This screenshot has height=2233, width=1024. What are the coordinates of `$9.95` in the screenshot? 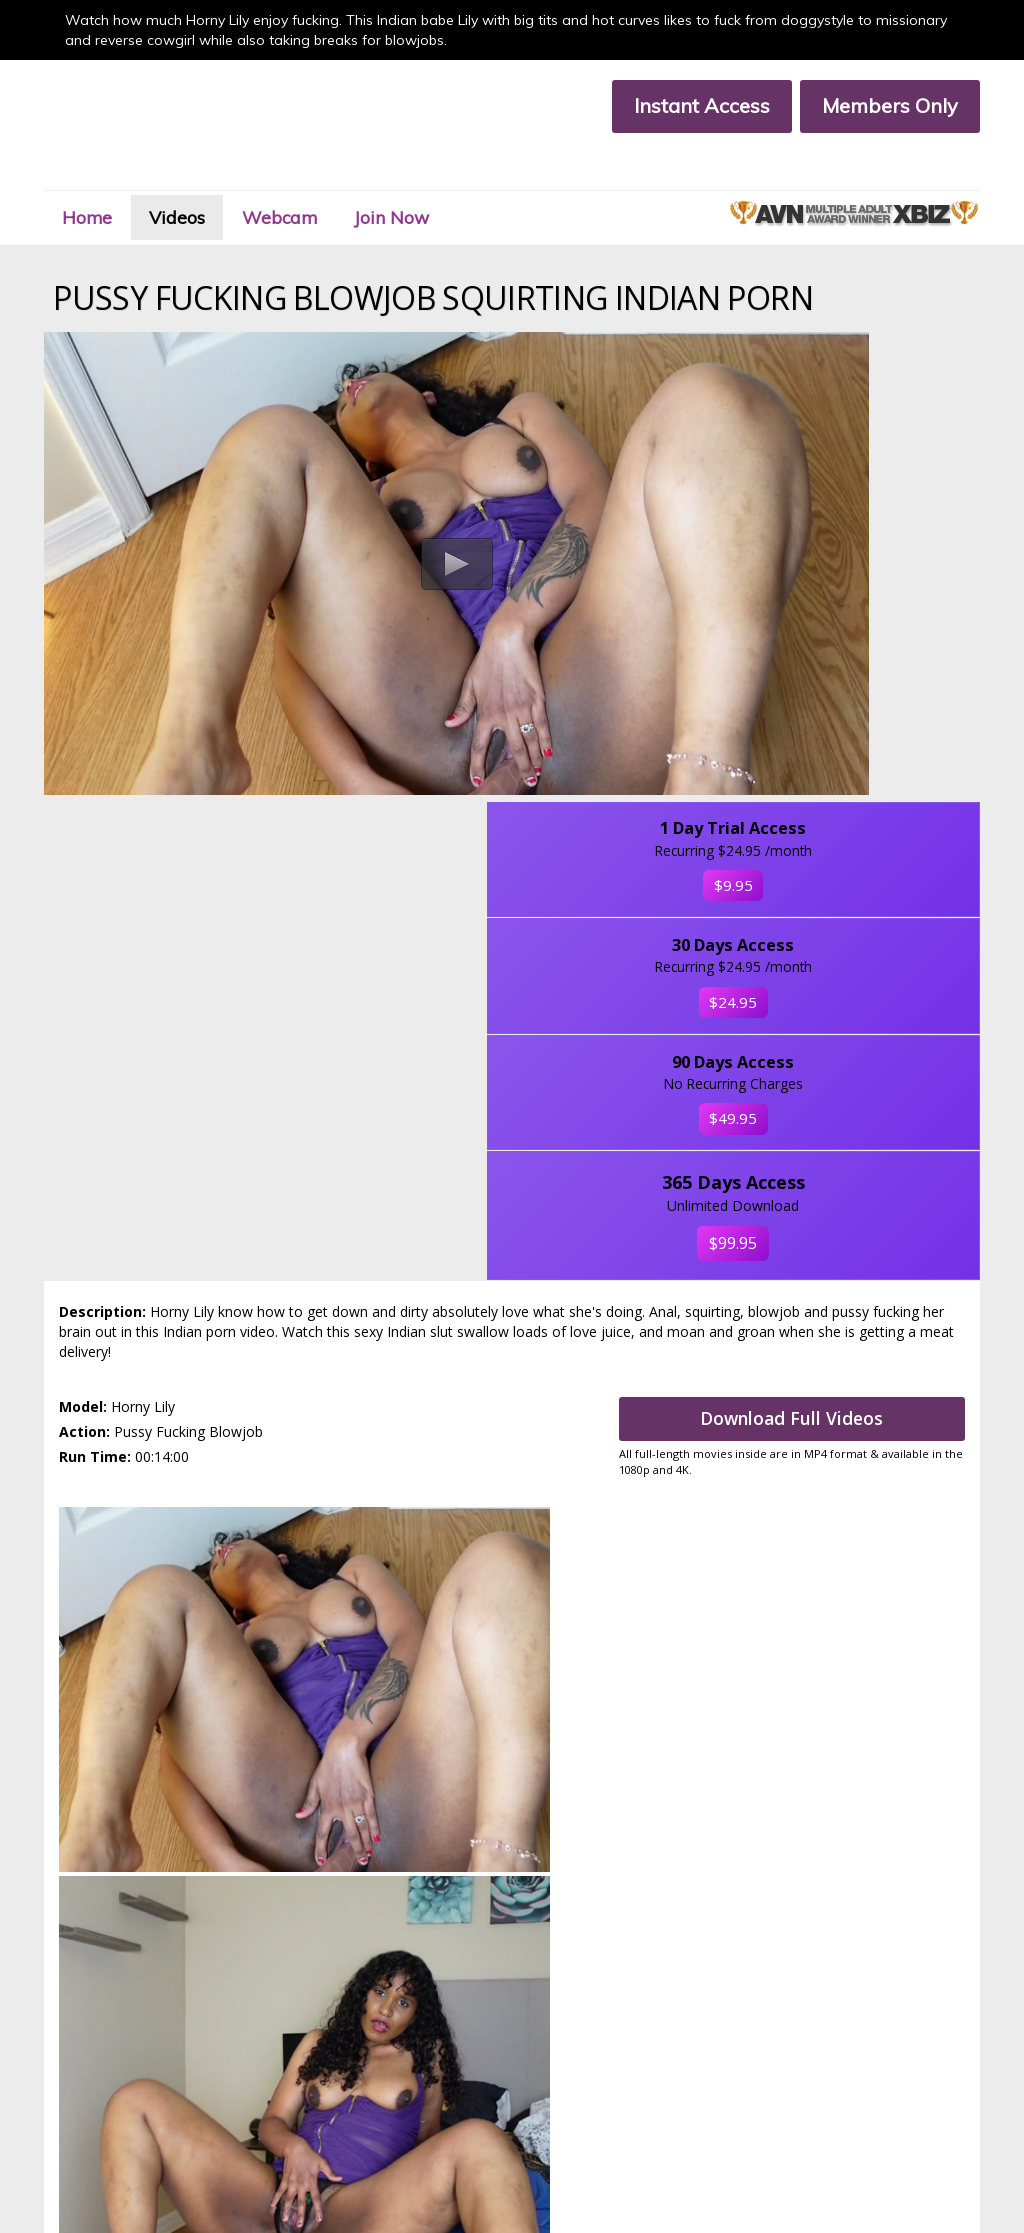 It's located at (869, 424).